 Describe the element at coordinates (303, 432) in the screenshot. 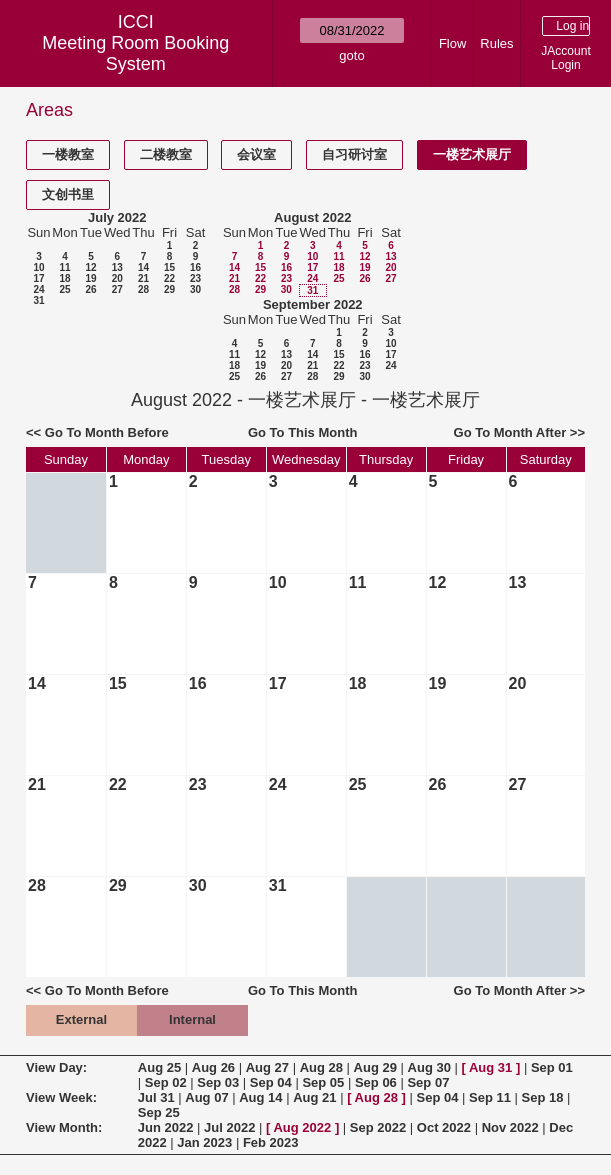

I see `Go To This Month` at that location.